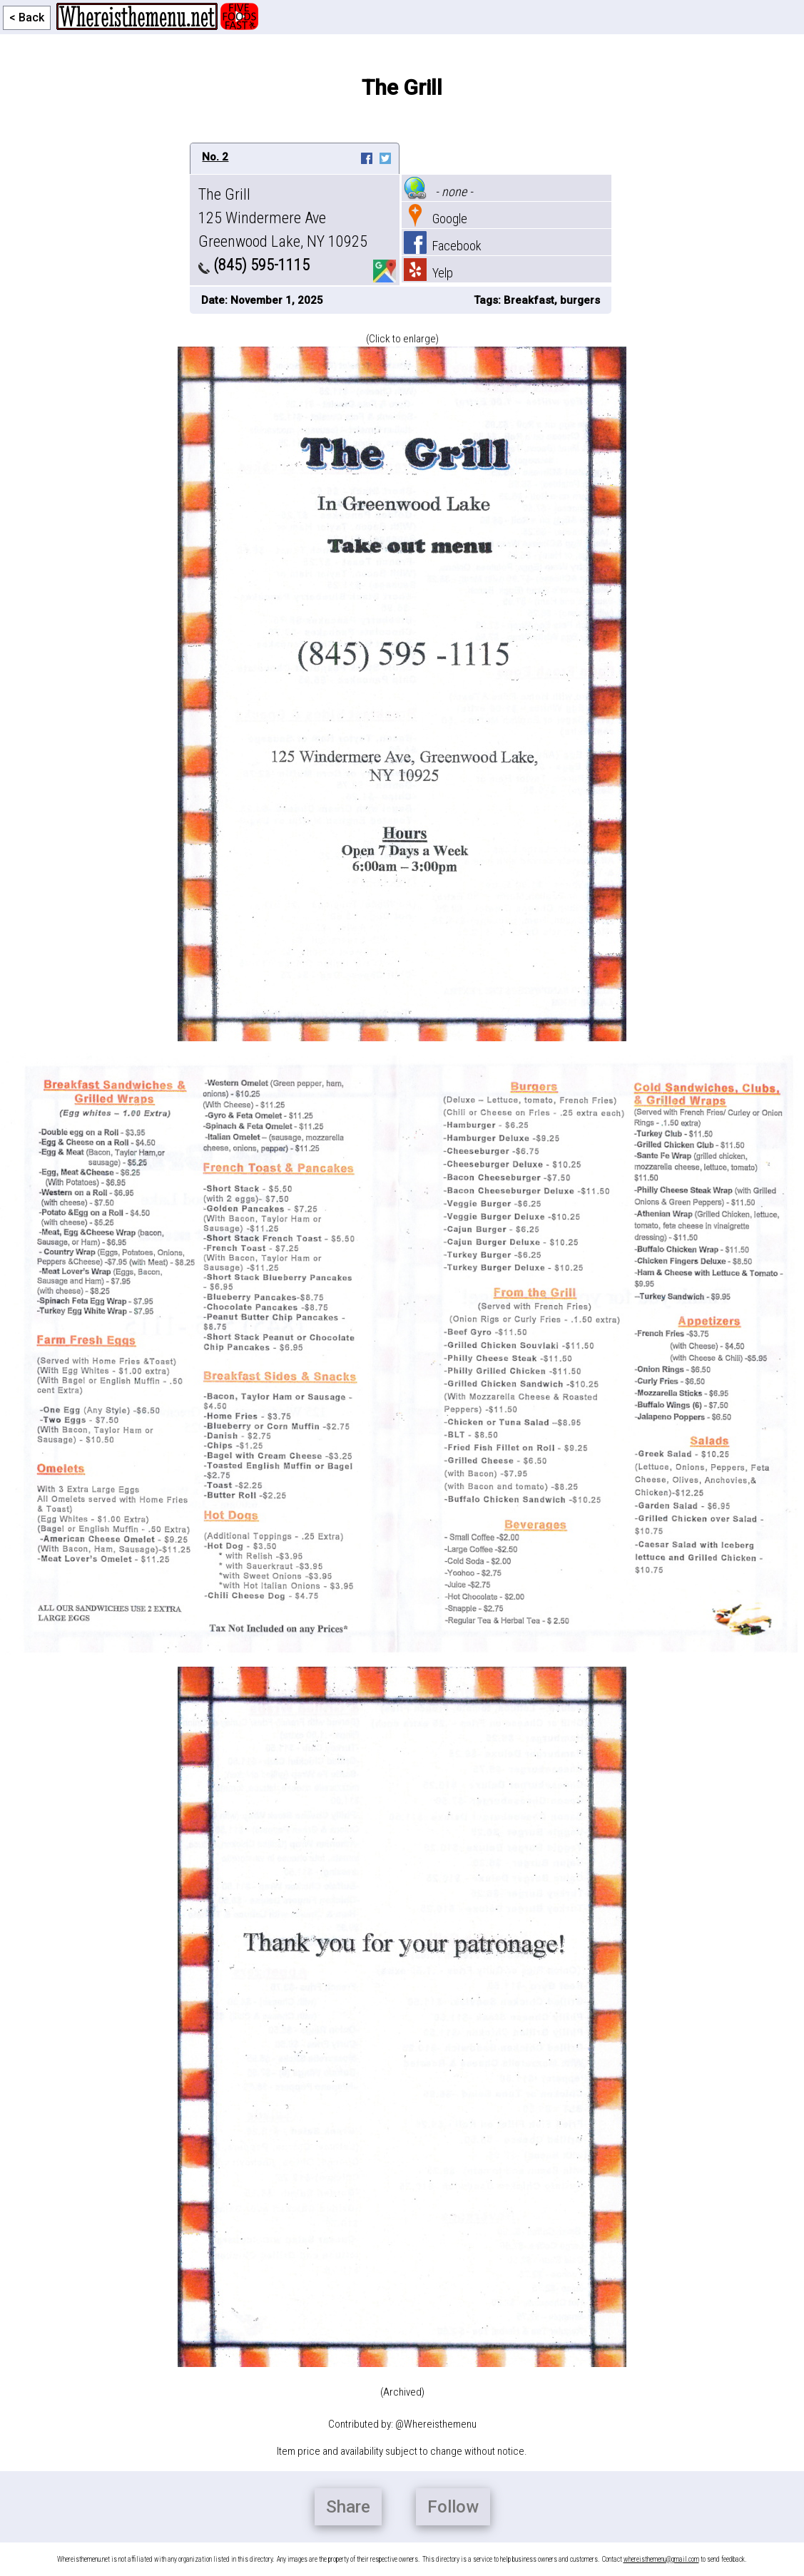 Image resolution: width=804 pixels, height=2576 pixels. Describe the element at coordinates (435, 218) in the screenshot. I see `Google` at that location.